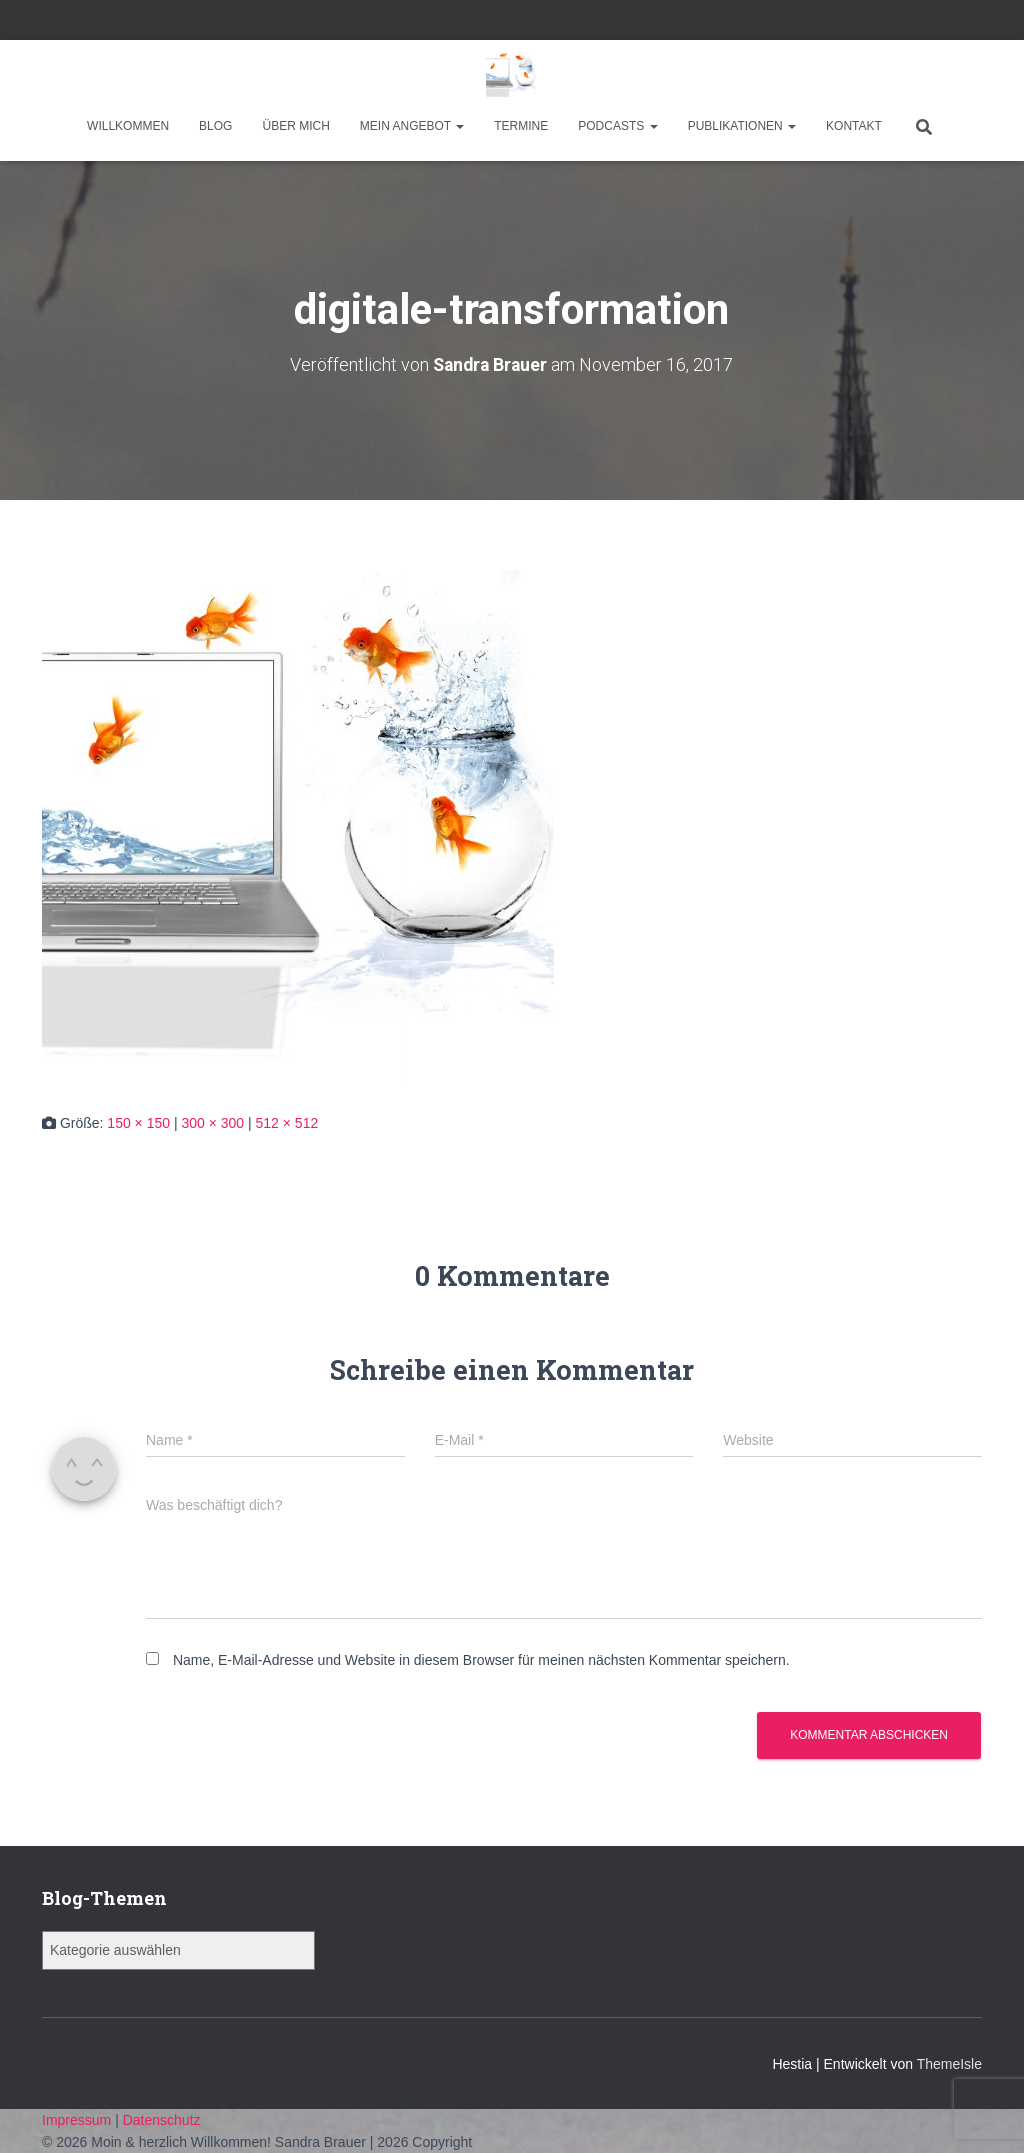  I want to click on Name, E-Mail-Adresse und Website in diesem Browser für meinen nächsten Kommentar speichern., so click(481, 1660).